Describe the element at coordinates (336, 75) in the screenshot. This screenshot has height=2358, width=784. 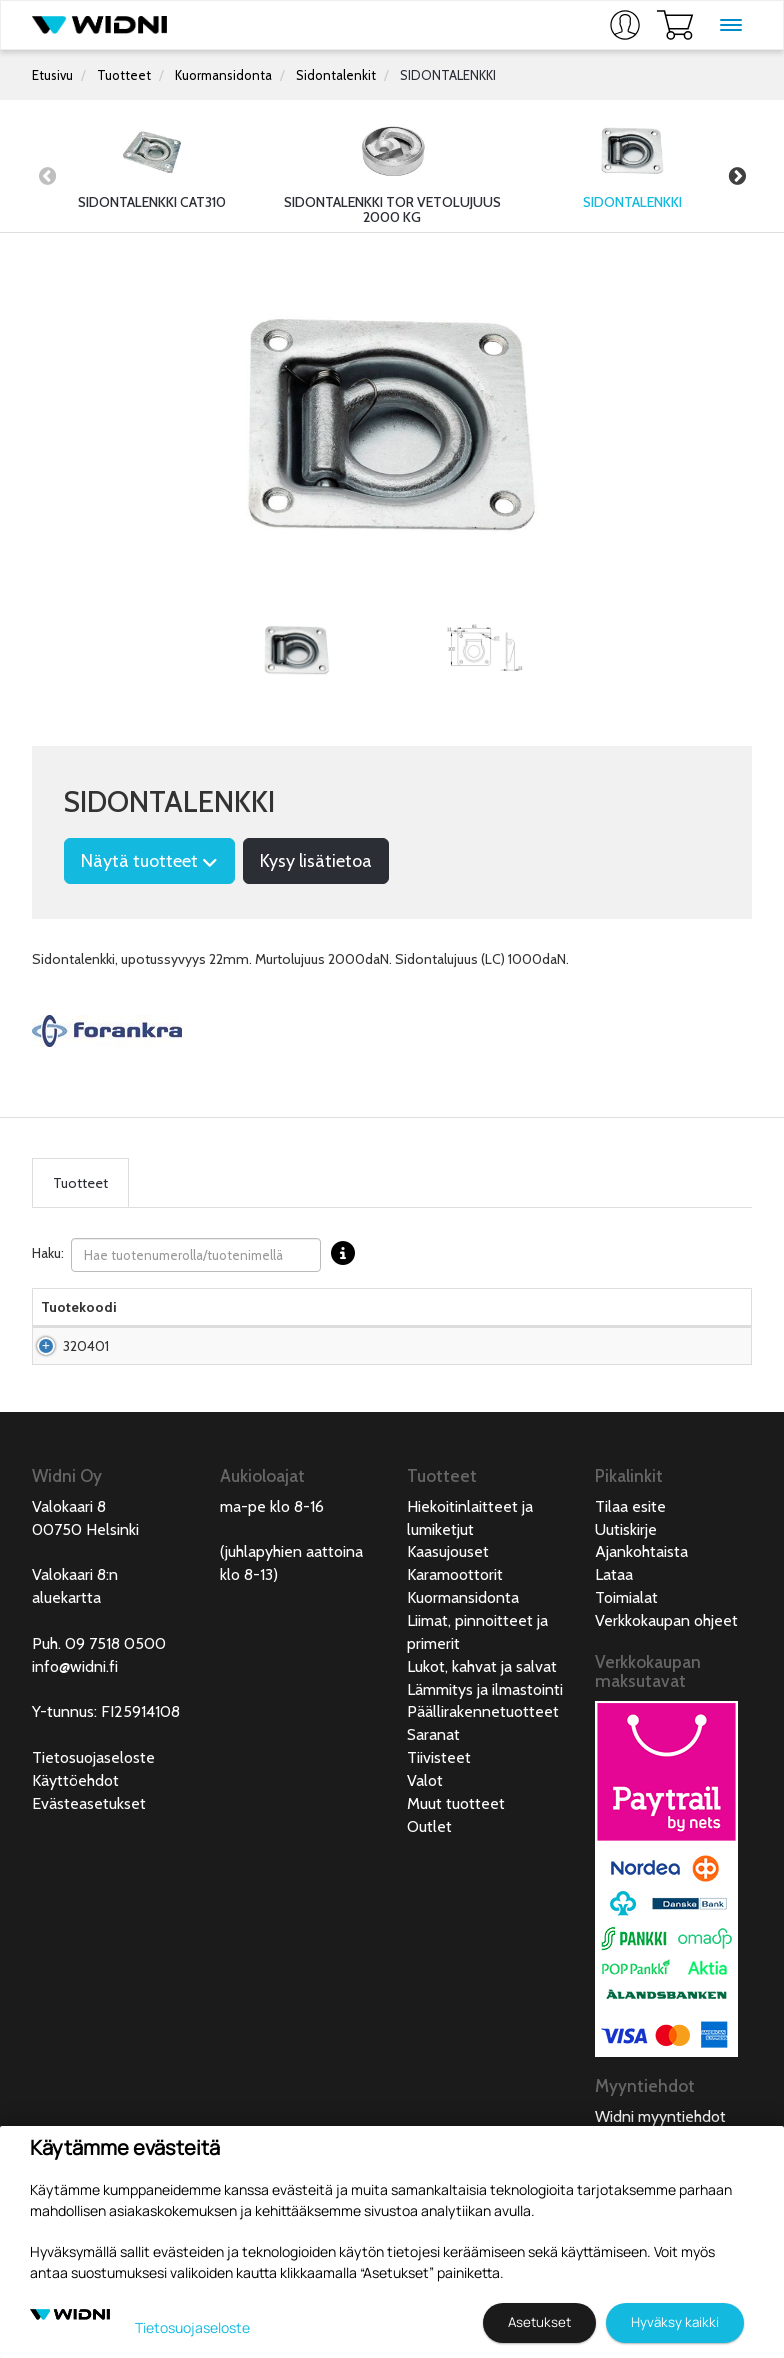
I see `Sidontalenkit` at that location.